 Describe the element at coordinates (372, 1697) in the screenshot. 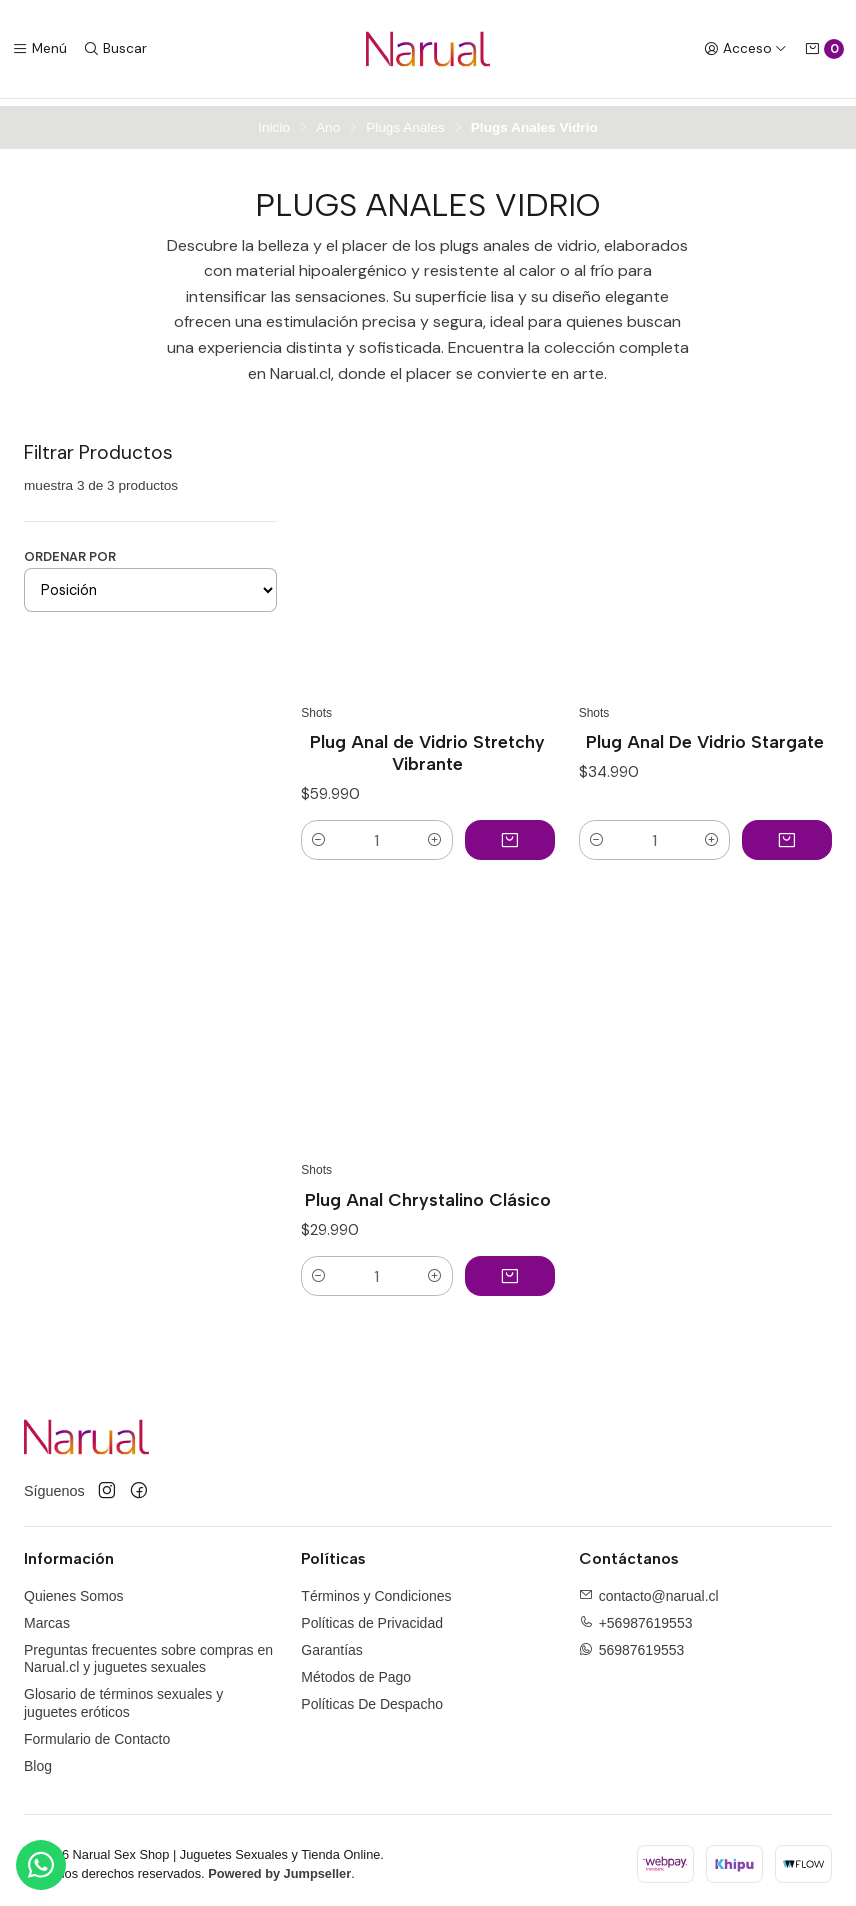

I see `Políticas De Despacho` at that location.